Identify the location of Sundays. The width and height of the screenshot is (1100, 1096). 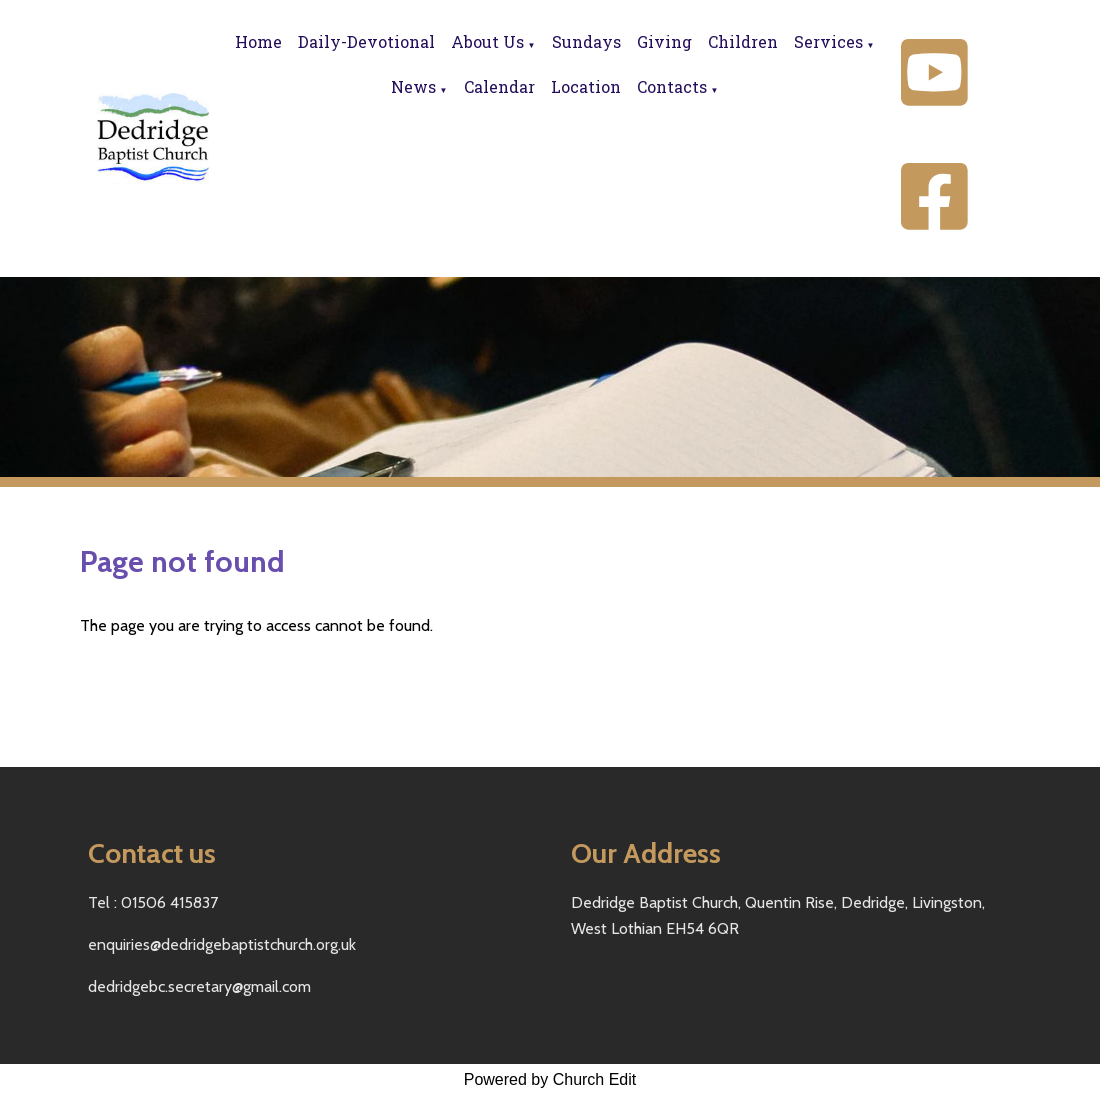
(586, 41).